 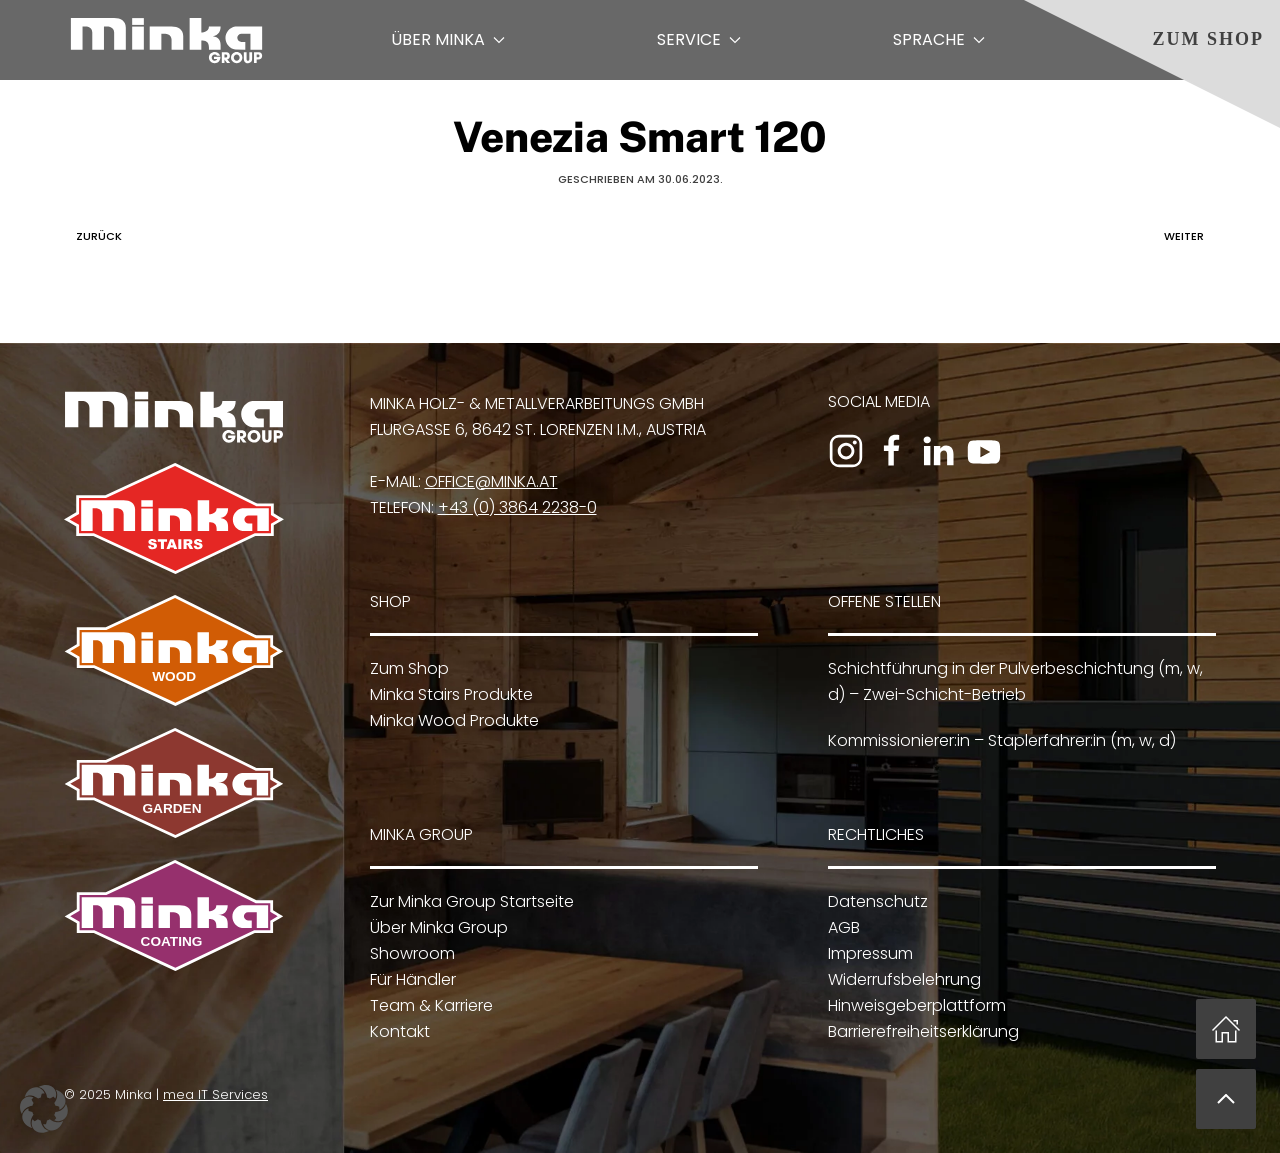 I want to click on [Zu Minka Coating], so click(x=172, y=914).